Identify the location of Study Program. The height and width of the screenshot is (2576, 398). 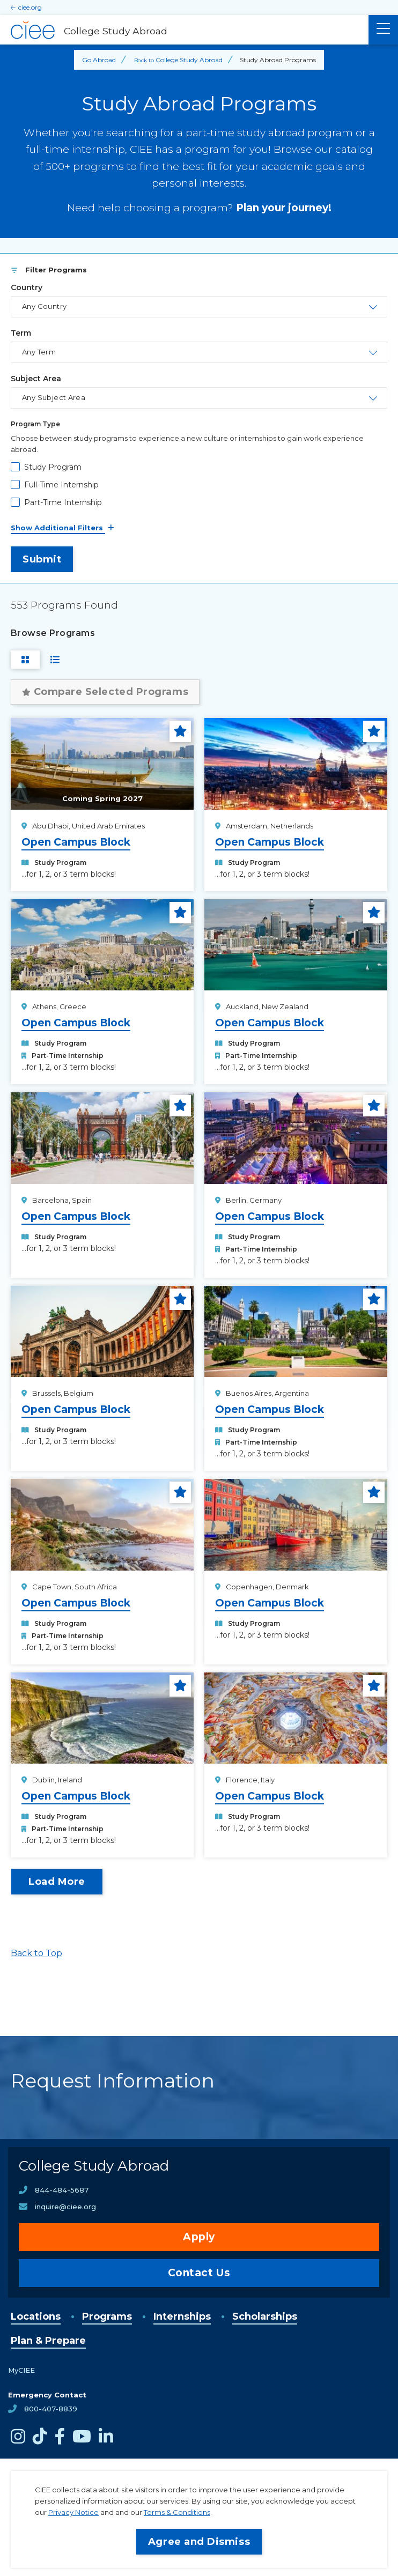
(53, 467).